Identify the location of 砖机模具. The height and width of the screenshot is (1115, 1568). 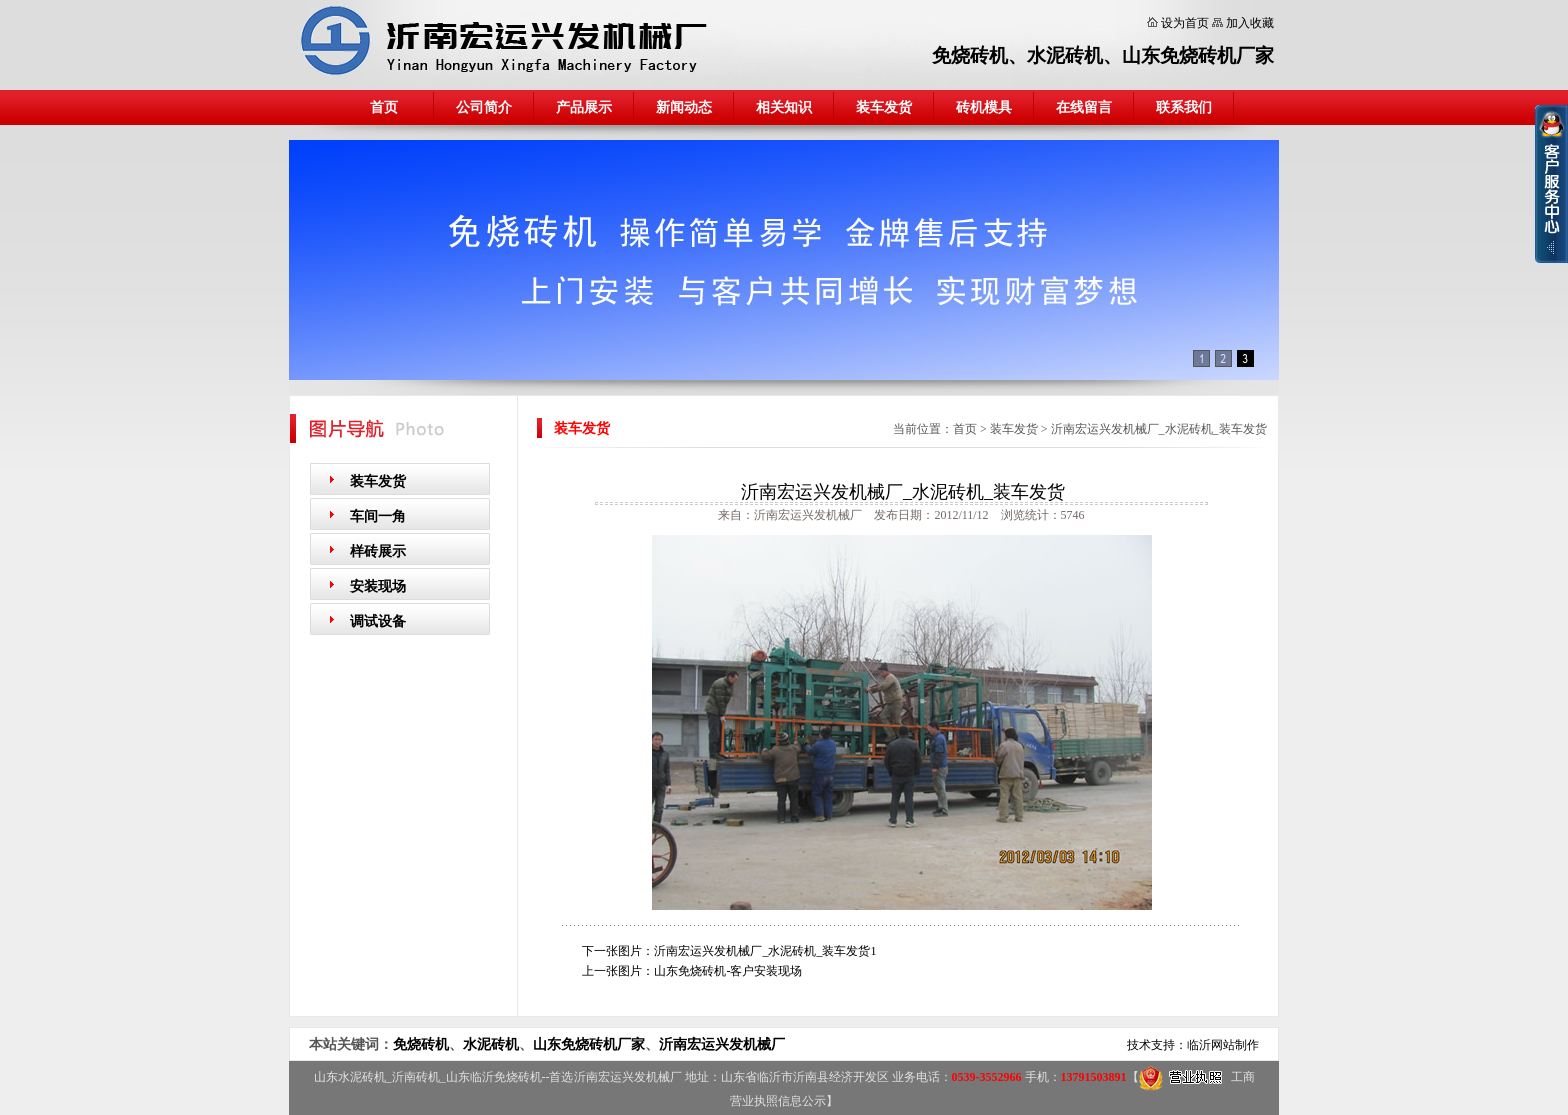
(984, 107).